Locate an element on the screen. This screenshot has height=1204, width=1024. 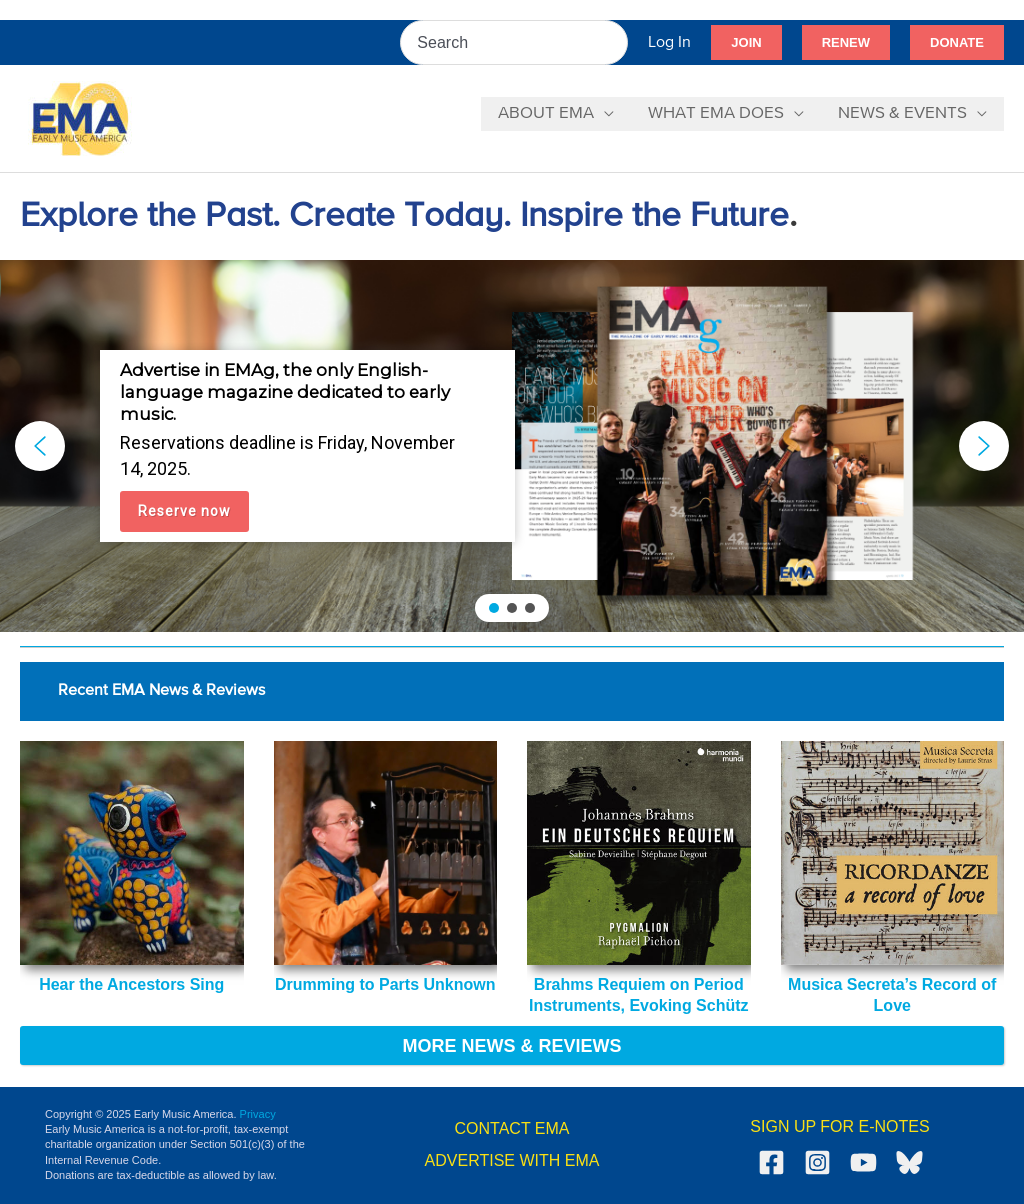
[Facebook] is located at coordinates (771, 1162).